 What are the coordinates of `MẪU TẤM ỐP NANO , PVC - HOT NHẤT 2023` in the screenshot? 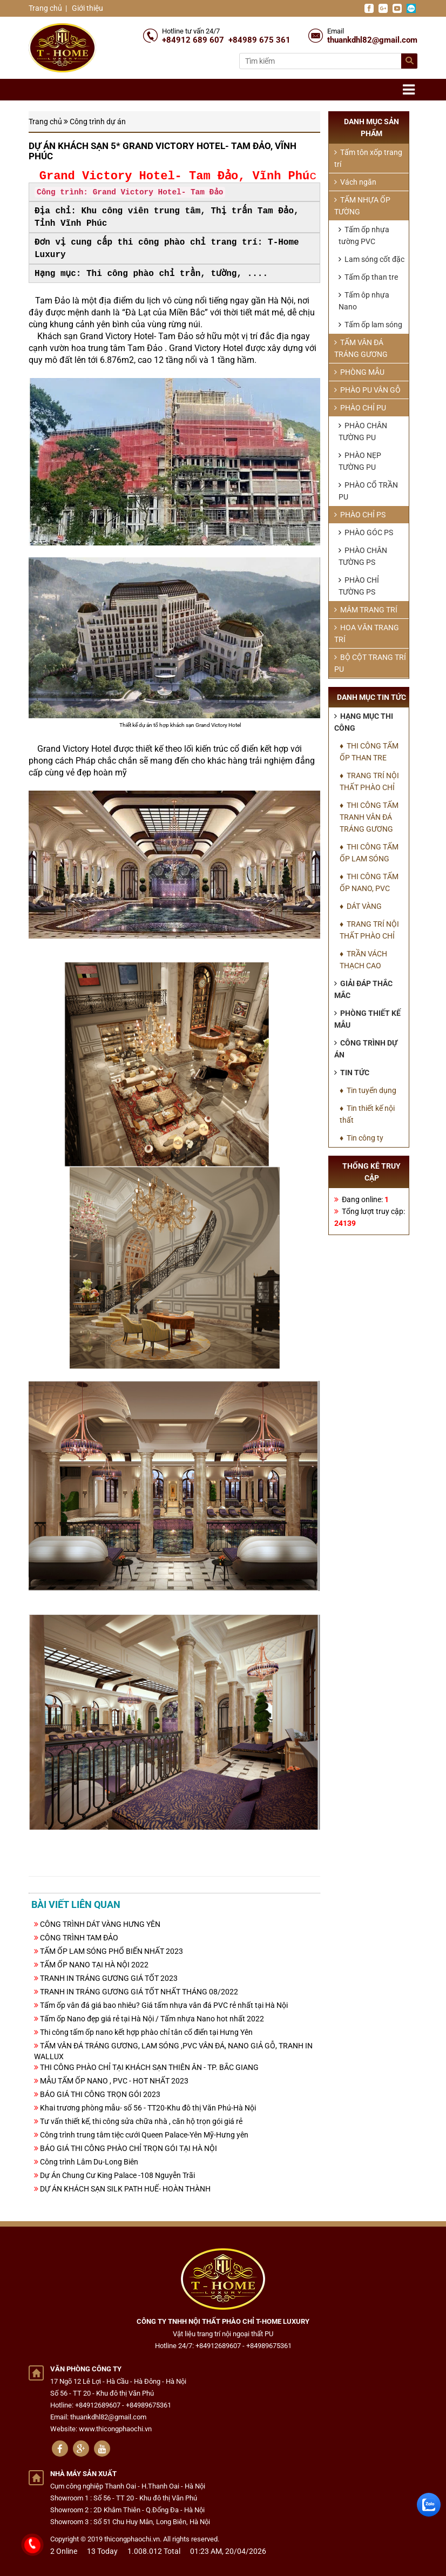 It's located at (114, 2080).